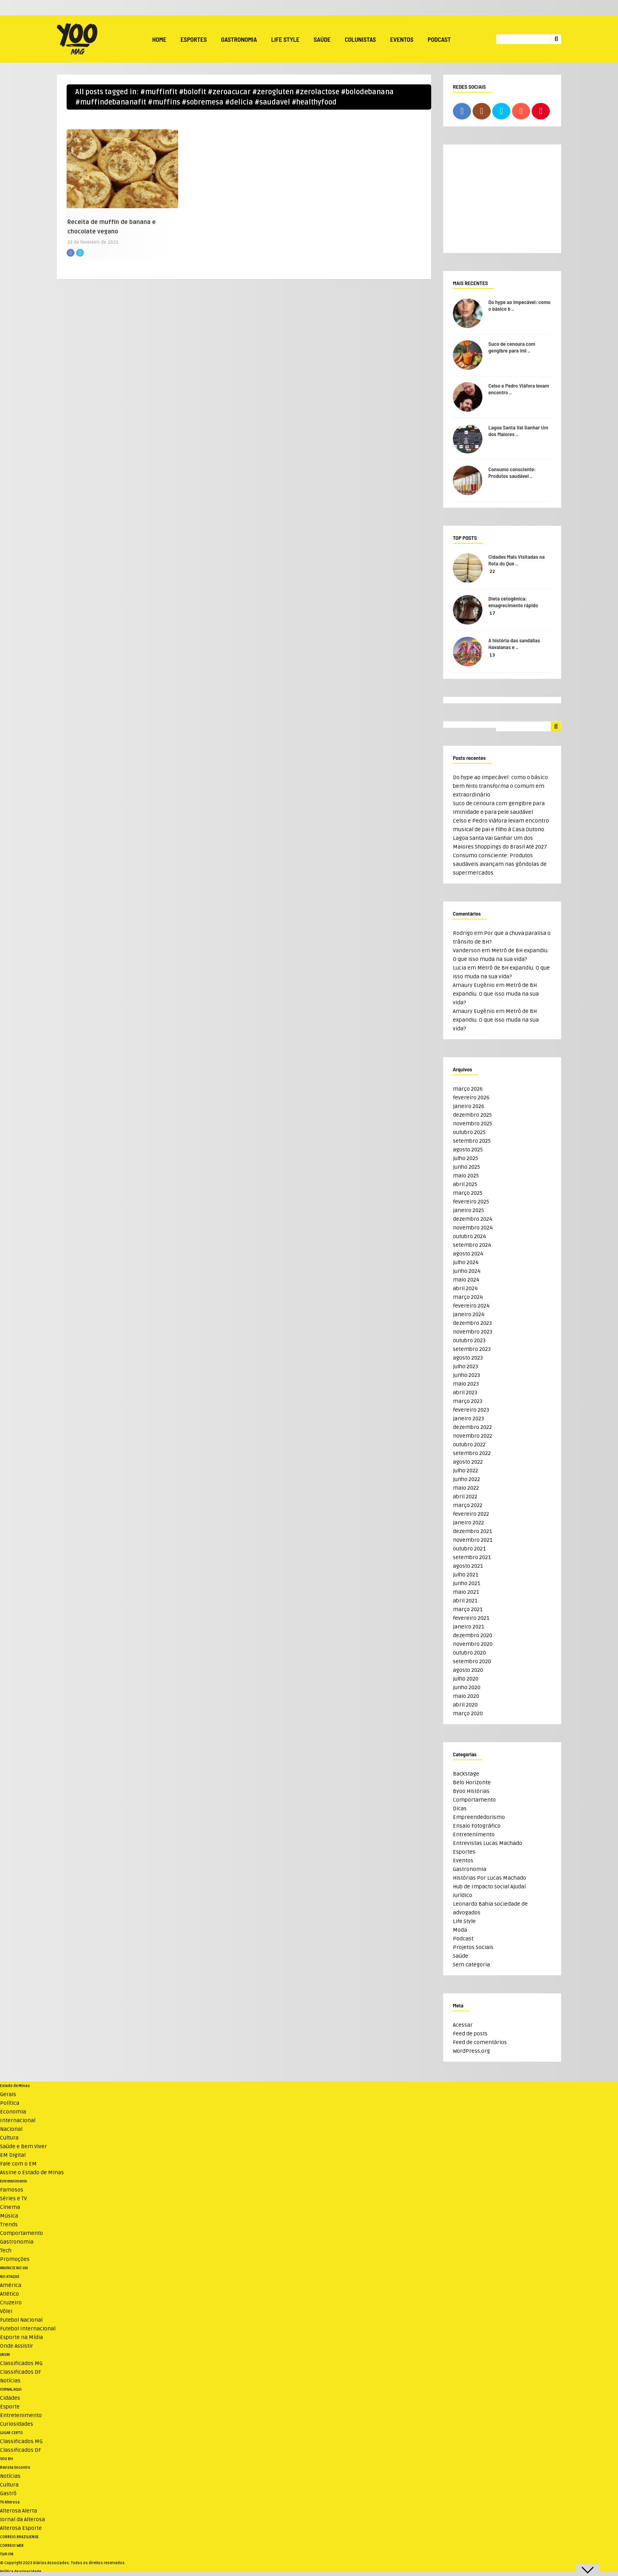 The image size is (618, 2576). What do you see at coordinates (466, 1383) in the screenshot?
I see `maio 2023` at bounding box center [466, 1383].